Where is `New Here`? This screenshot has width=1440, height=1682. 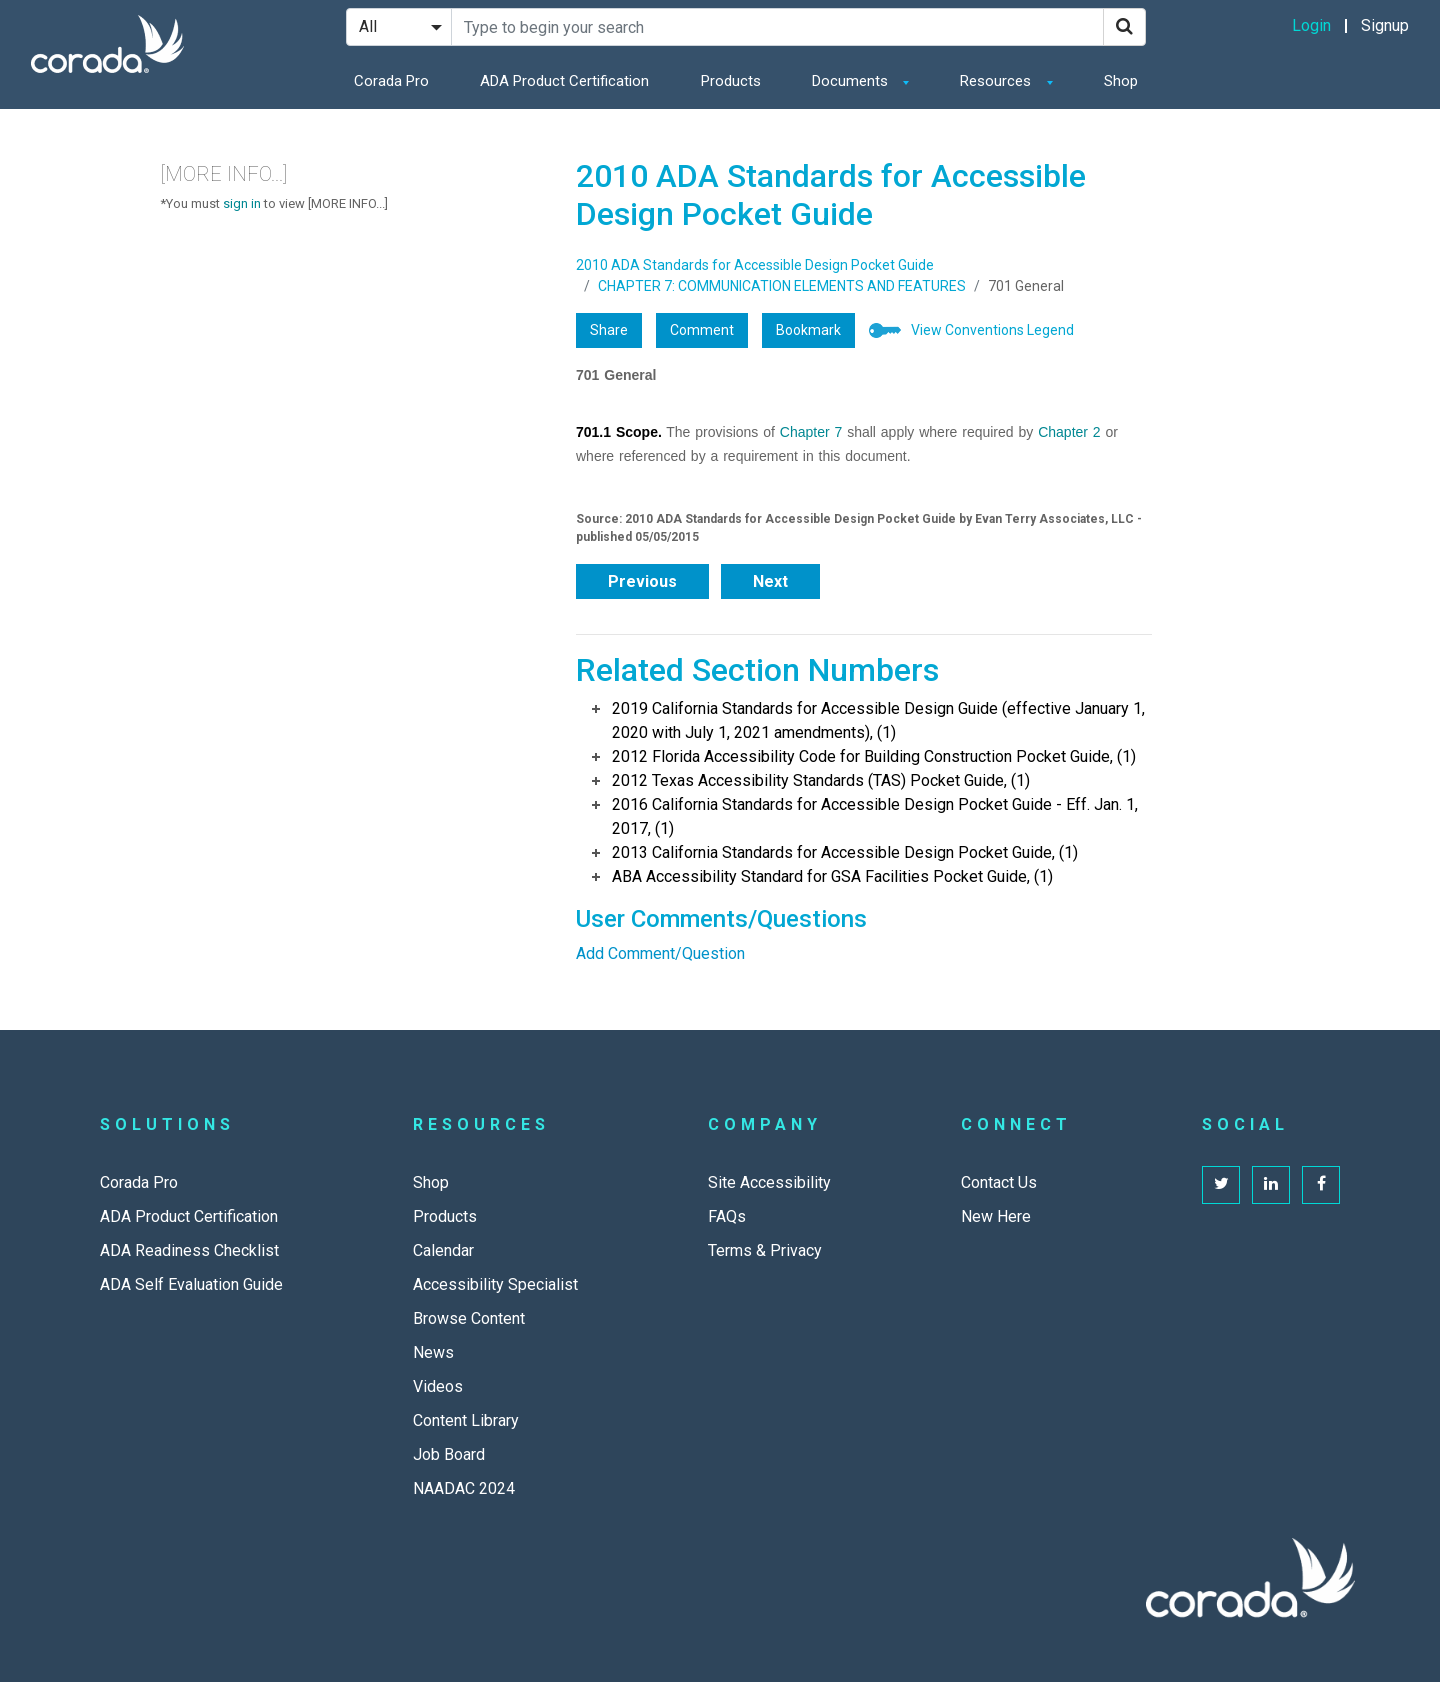
New Here is located at coordinates (996, 1216).